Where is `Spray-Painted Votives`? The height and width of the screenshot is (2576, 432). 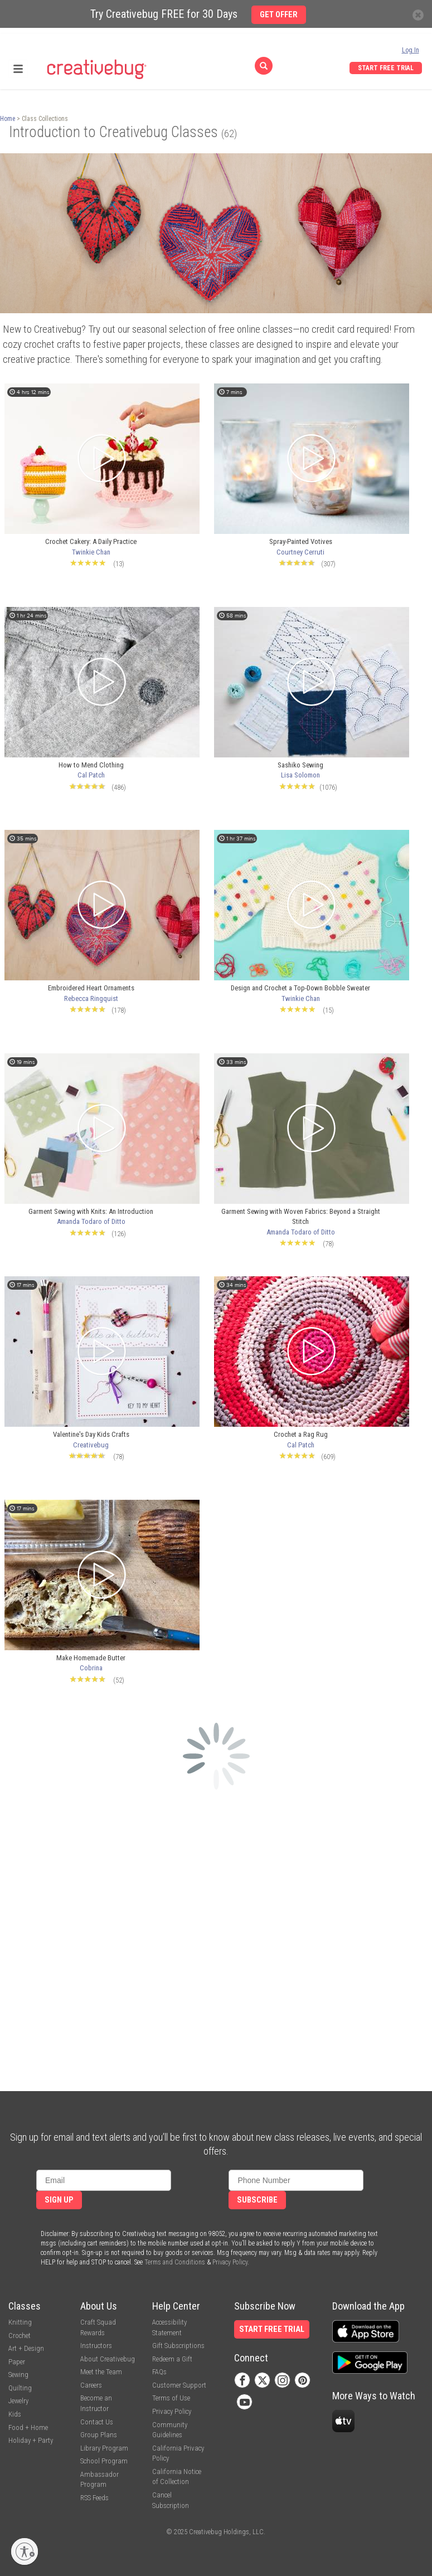 Spray-Painted Votives is located at coordinates (300, 541).